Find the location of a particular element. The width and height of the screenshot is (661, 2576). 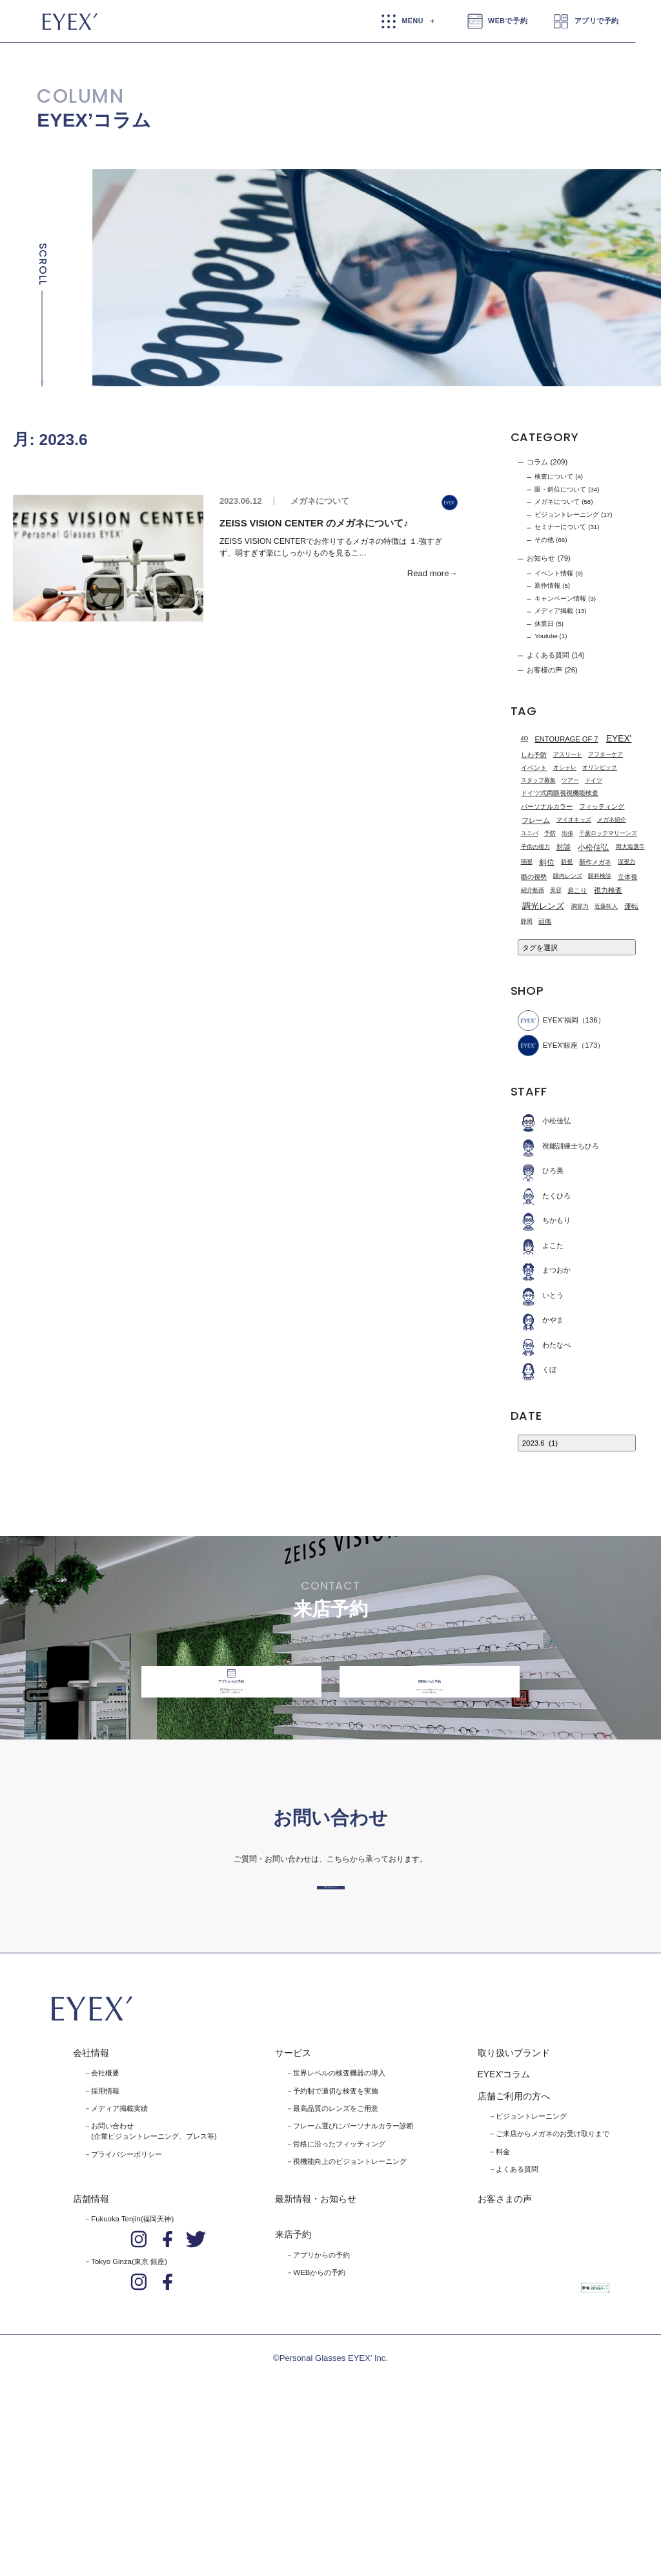

ツアー [ツアー (1個の項目)] is located at coordinates (570, 780).